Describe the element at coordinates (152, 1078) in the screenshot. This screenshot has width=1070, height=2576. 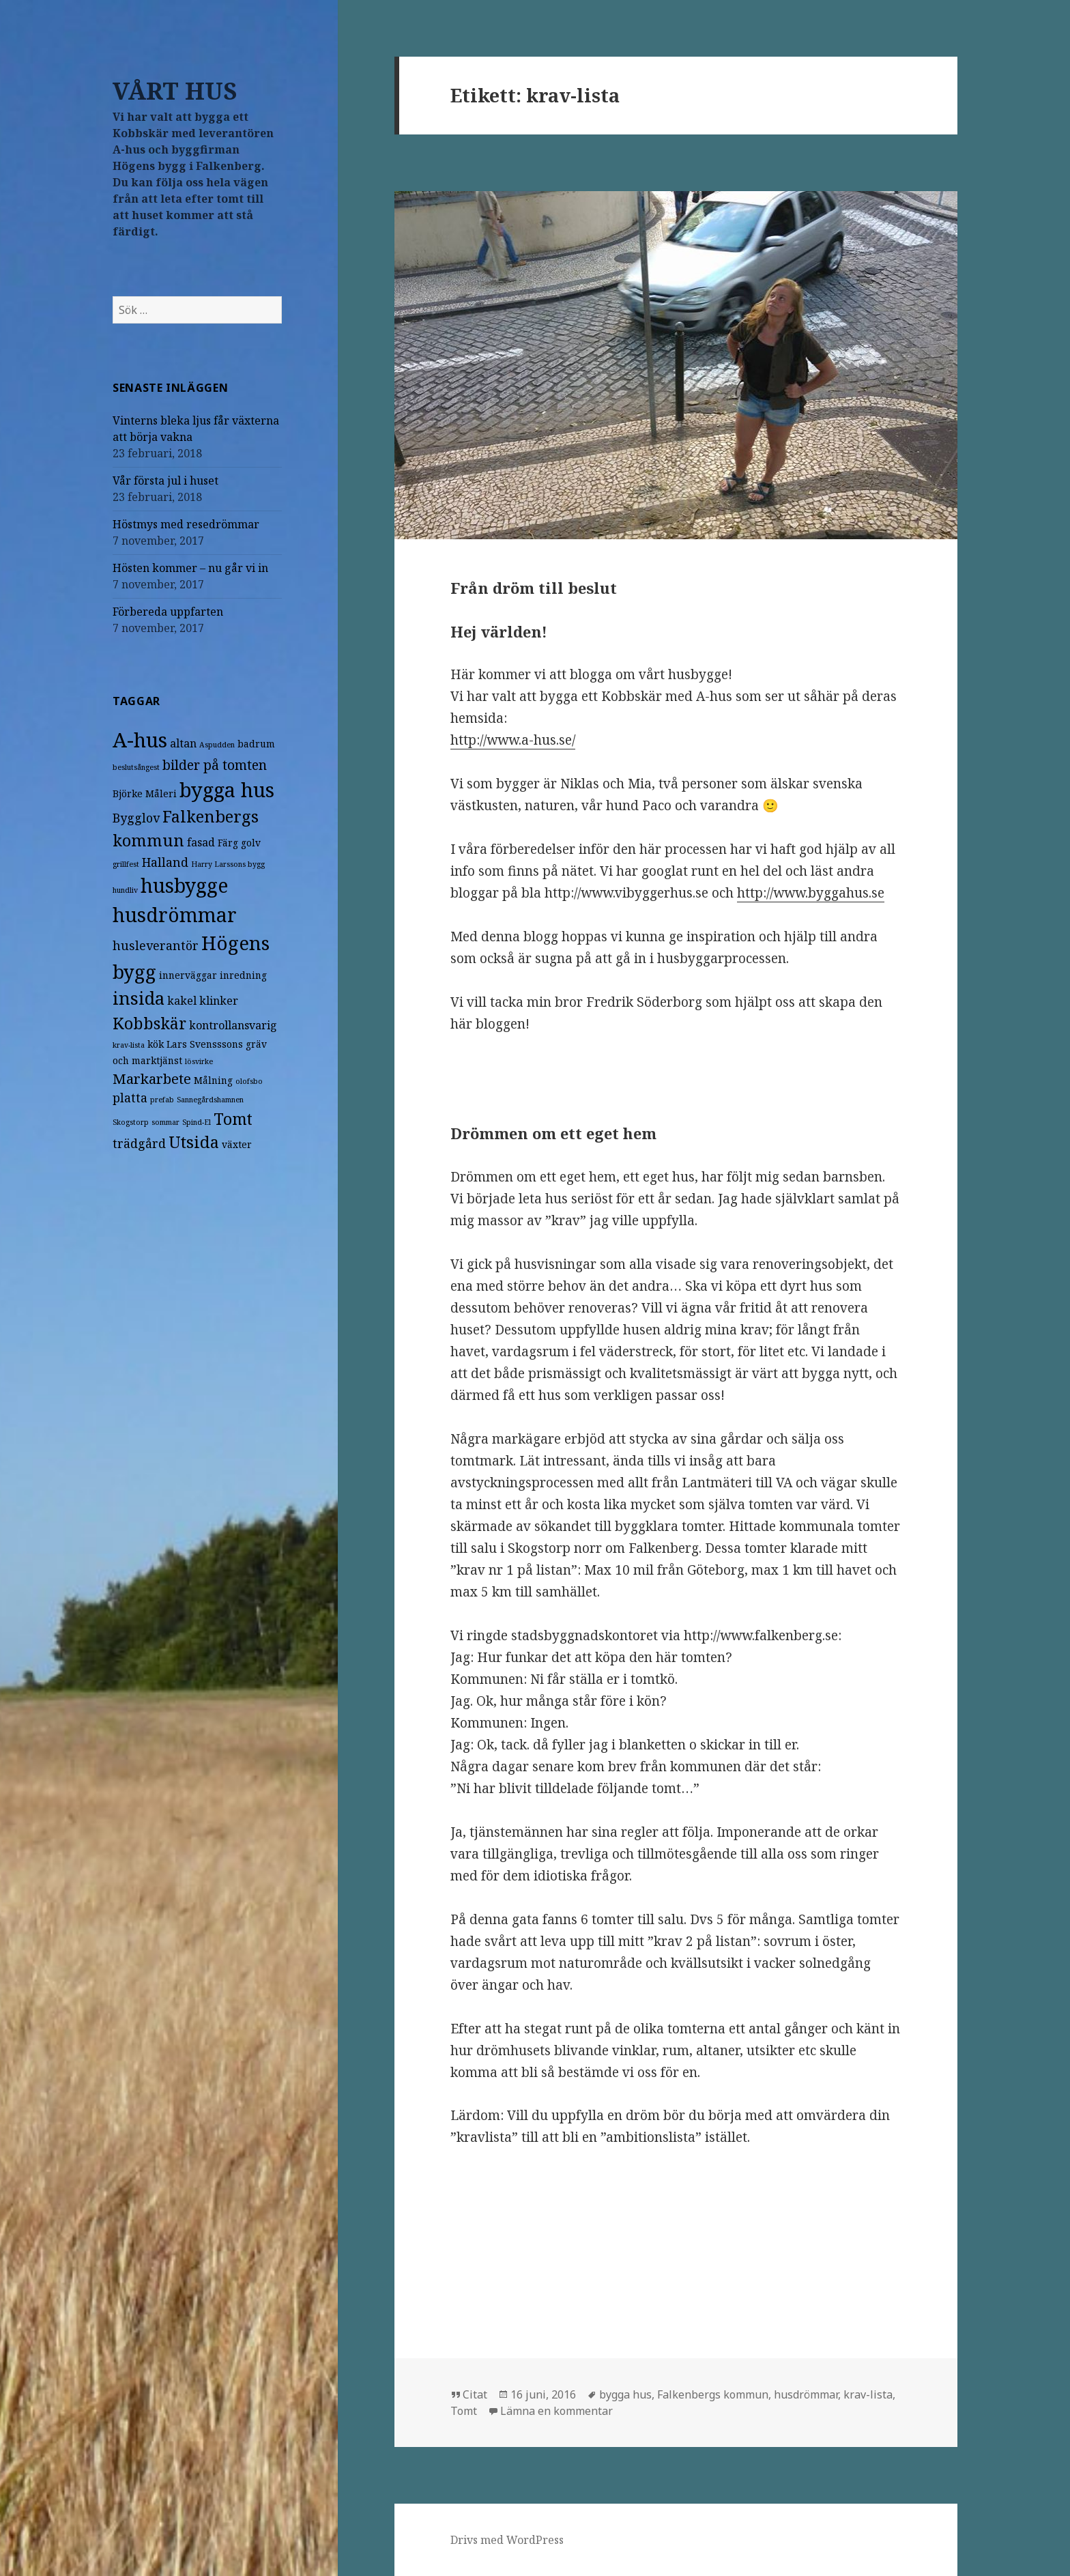
I see `Markarbete [Markarbete (6 objekt)]` at that location.